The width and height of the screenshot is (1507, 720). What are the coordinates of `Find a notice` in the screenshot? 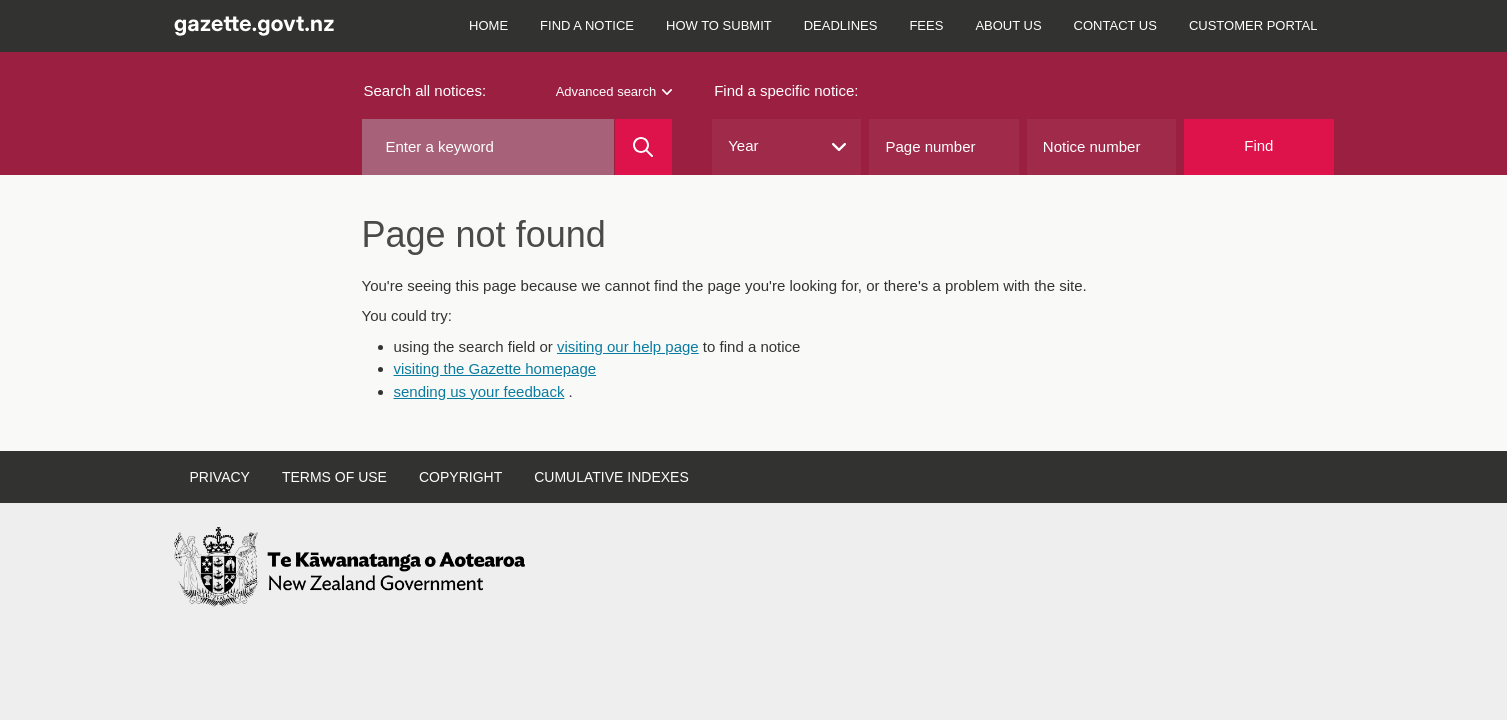 It's located at (587, 25).